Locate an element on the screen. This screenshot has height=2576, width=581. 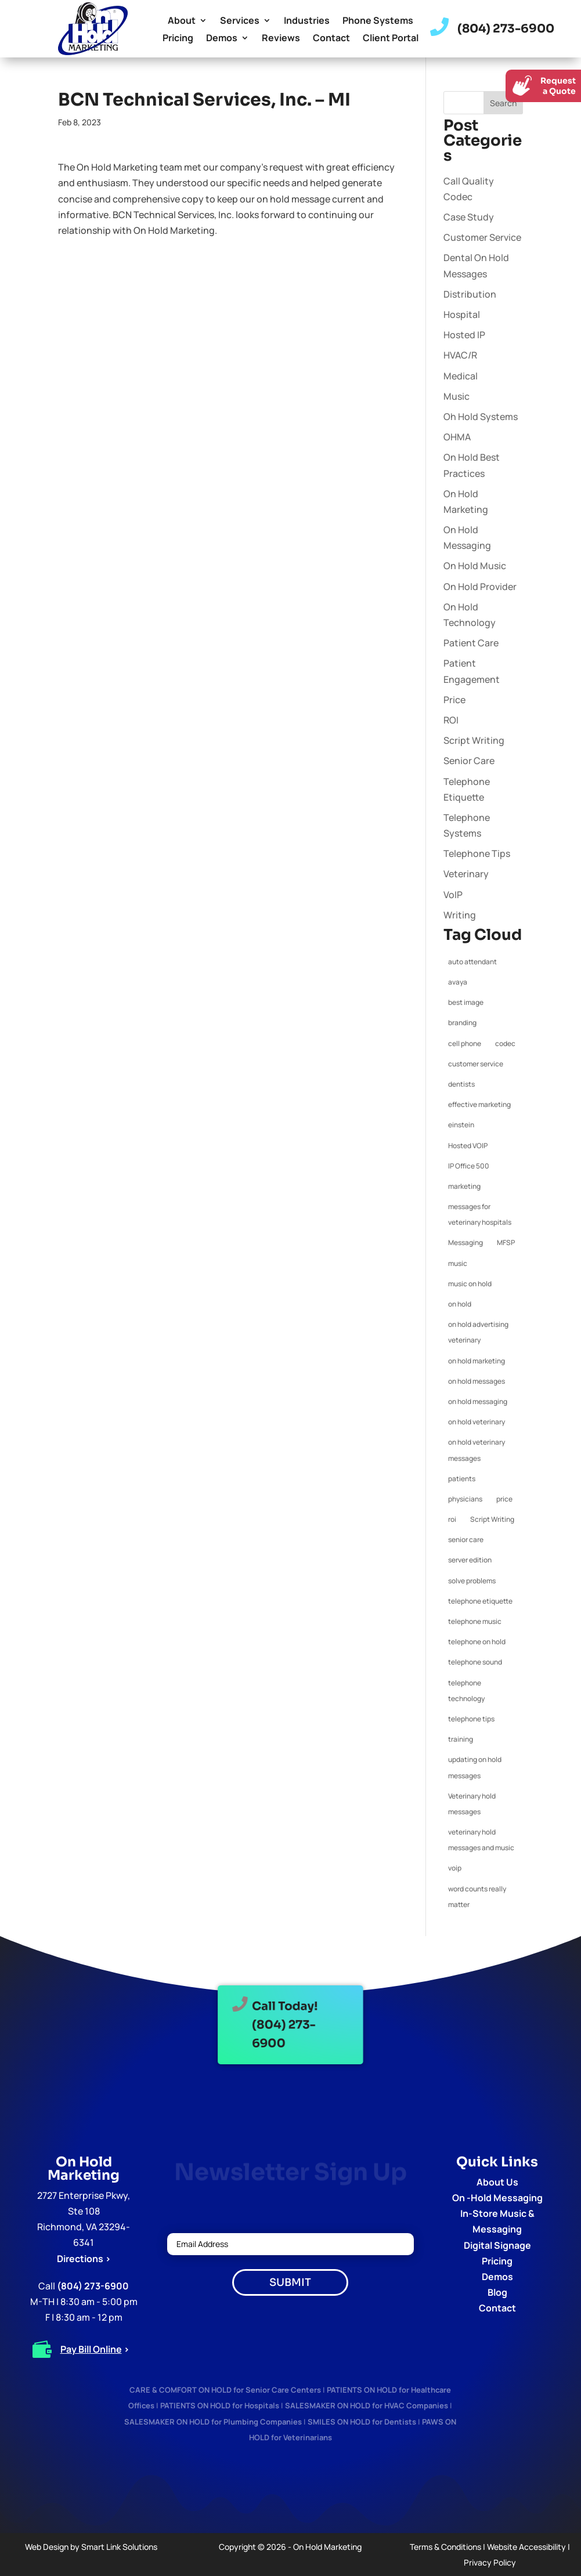
physicians [physicians (1 item)] is located at coordinates (465, 1499).